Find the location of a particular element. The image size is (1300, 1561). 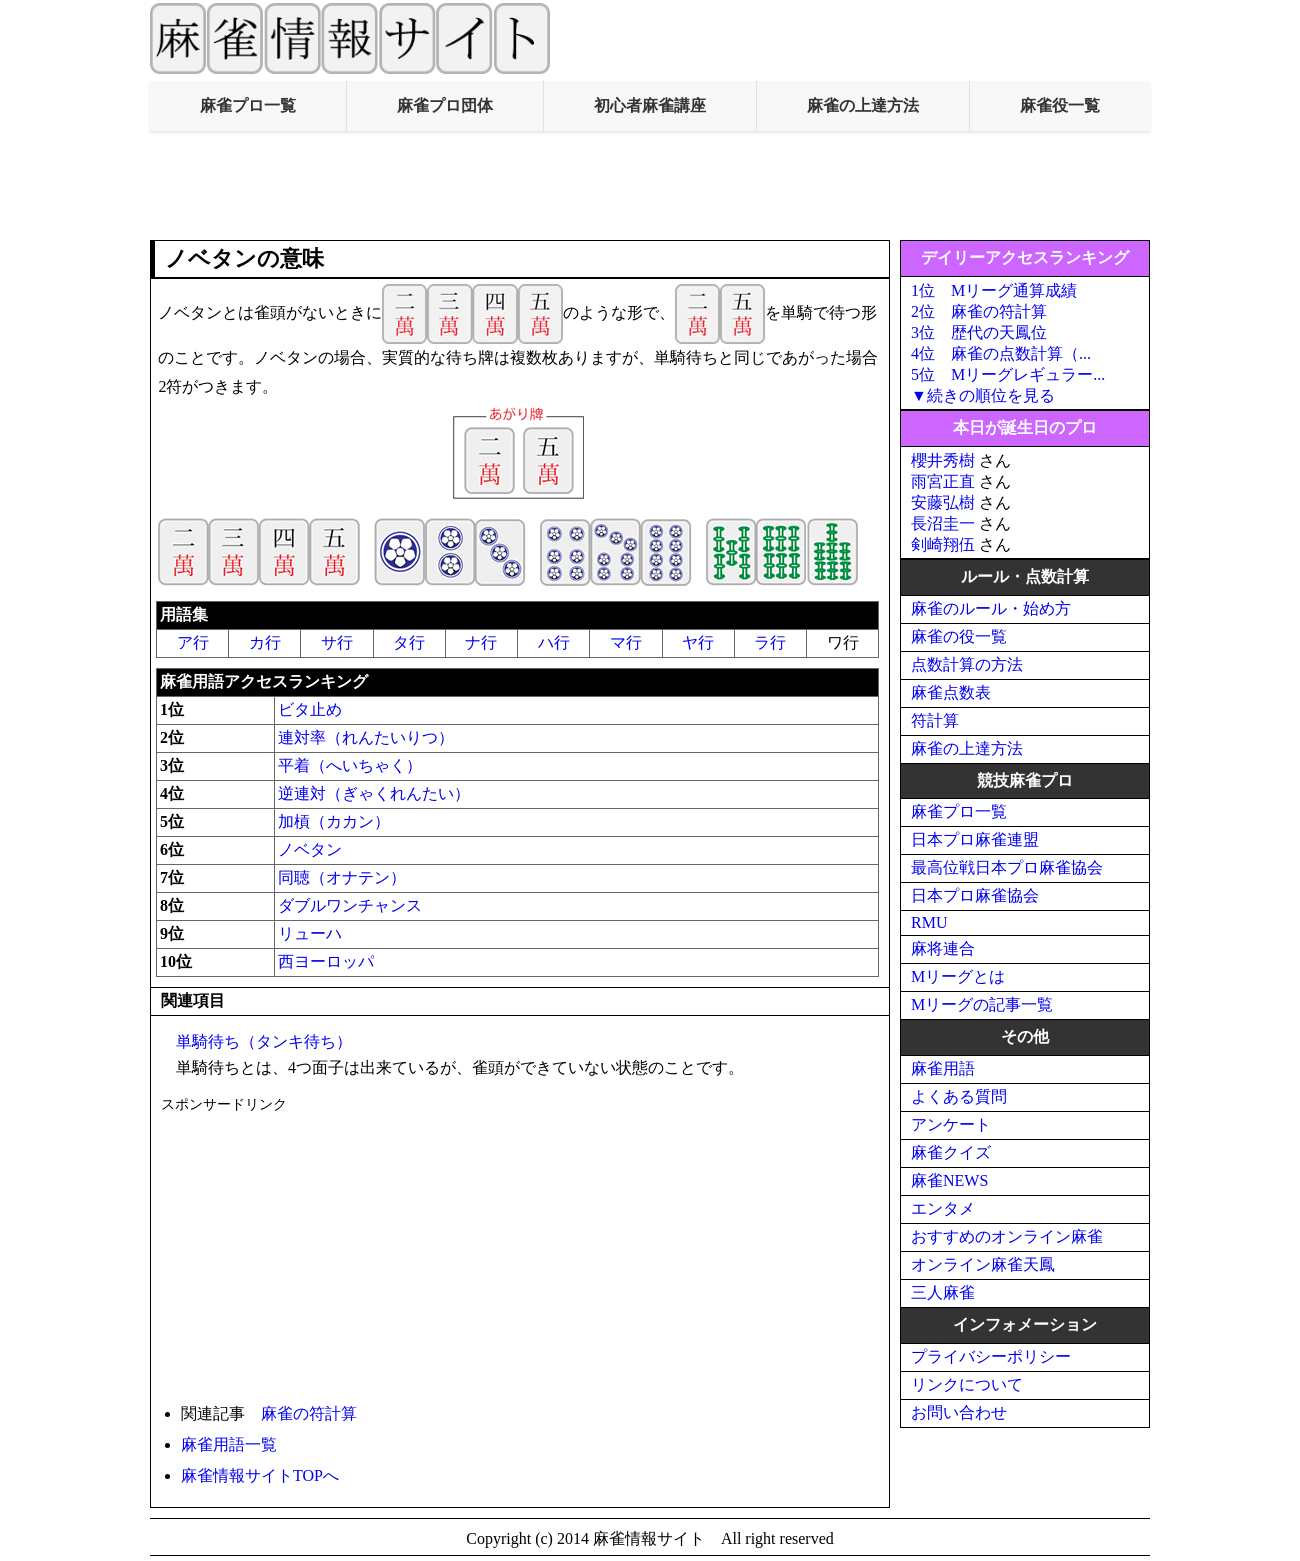

ラ行 is located at coordinates (770, 642).